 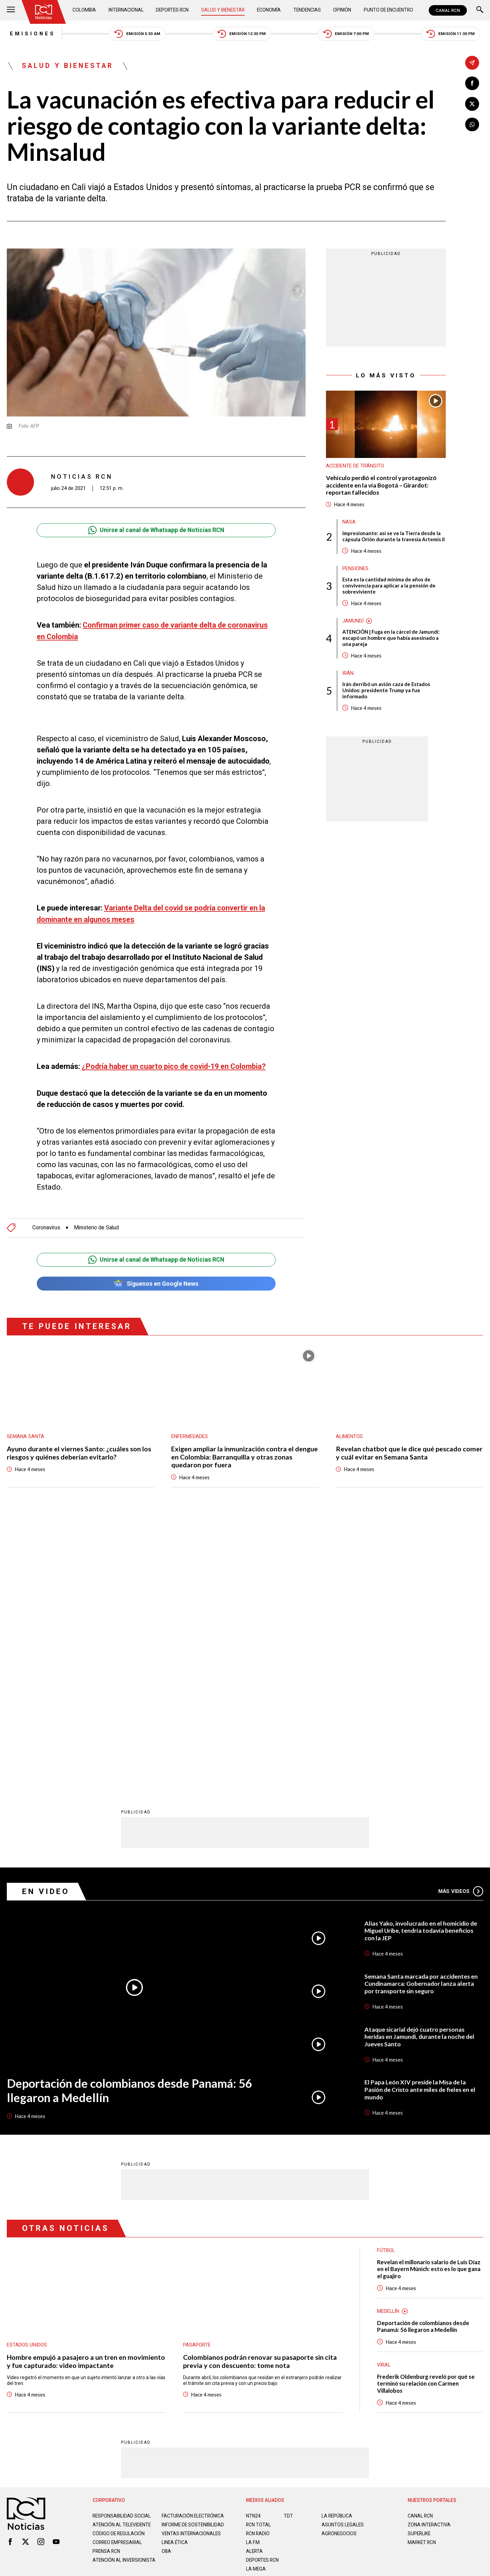 What do you see at coordinates (223, 10) in the screenshot?
I see `Salud y Bienestar` at bounding box center [223, 10].